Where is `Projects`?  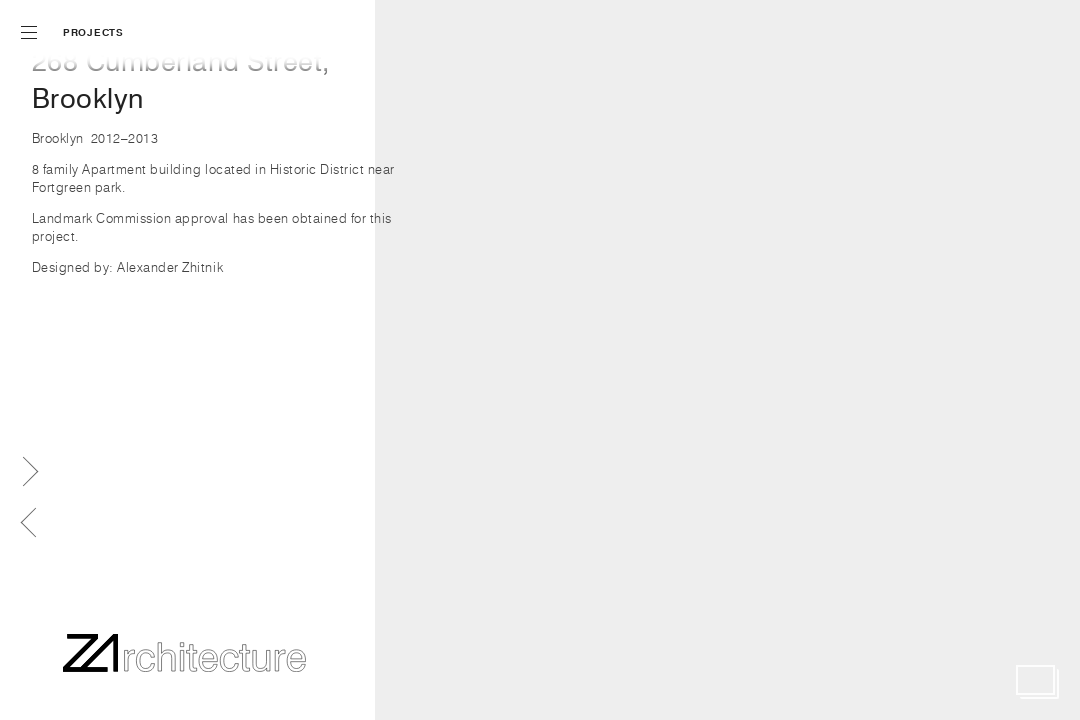 Projects is located at coordinates (93, 32).